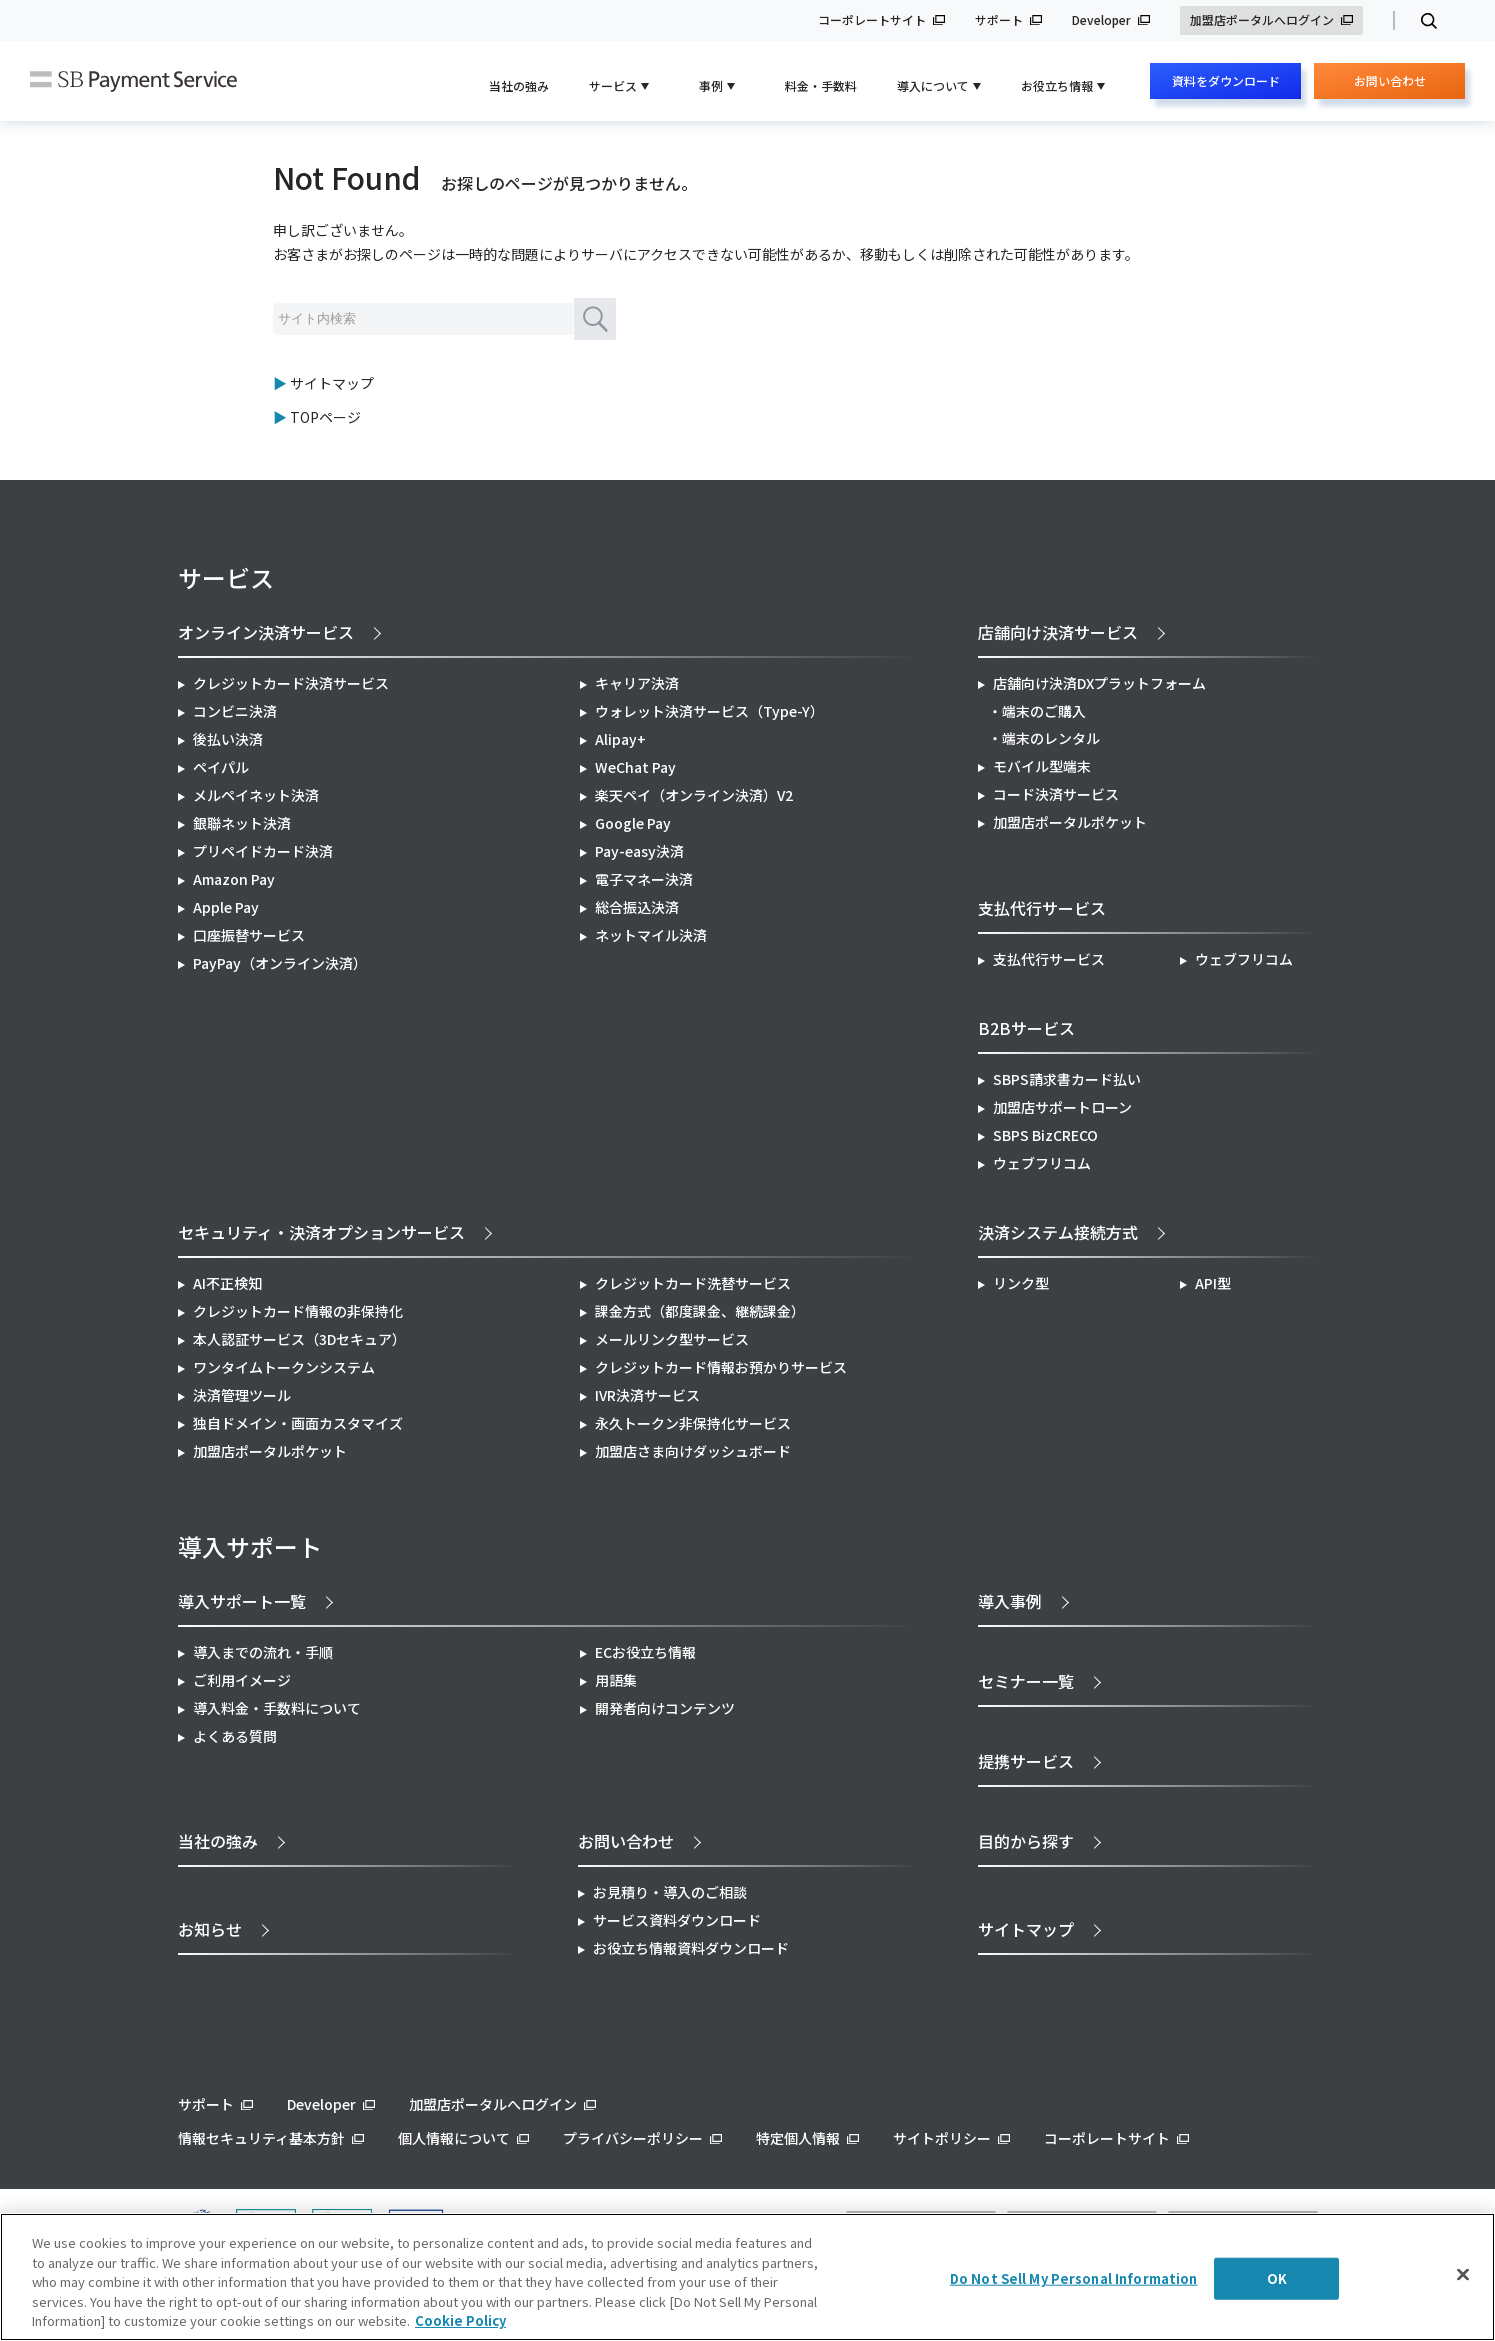  I want to click on PayPay（オンライン決済）, so click(280, 963).